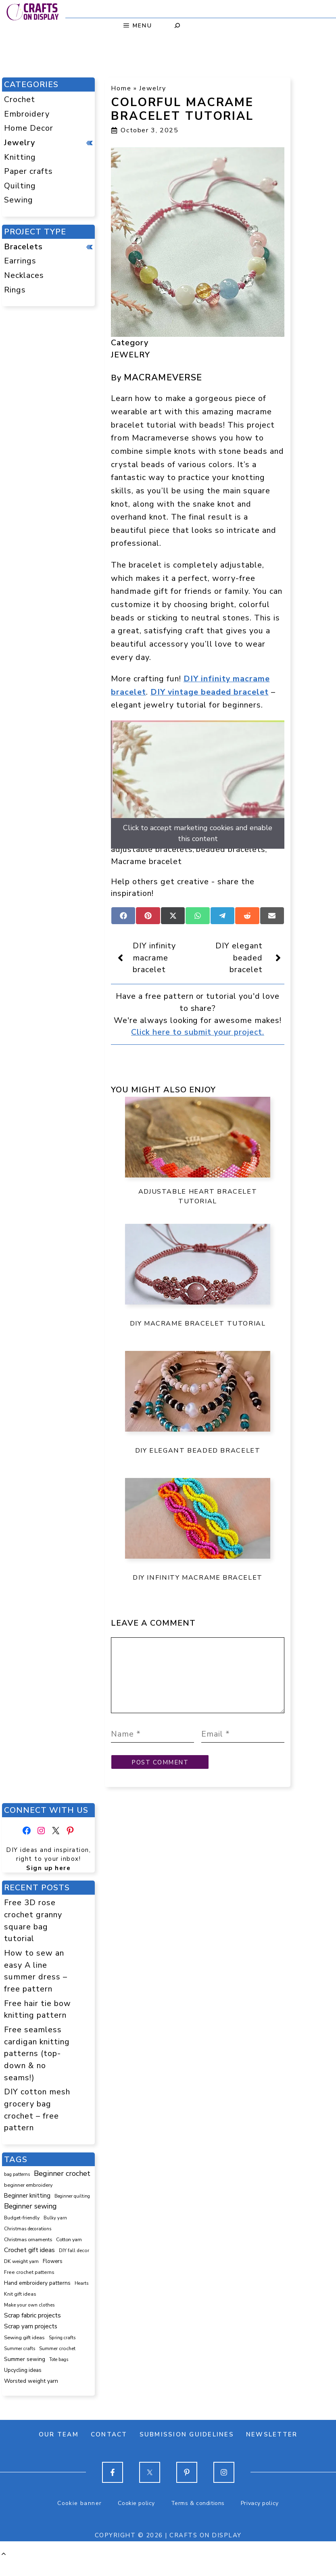  What do you see at coordinates (18, 199) in the screenshot?
I see `Sewing` at bounding box center [18, 199].